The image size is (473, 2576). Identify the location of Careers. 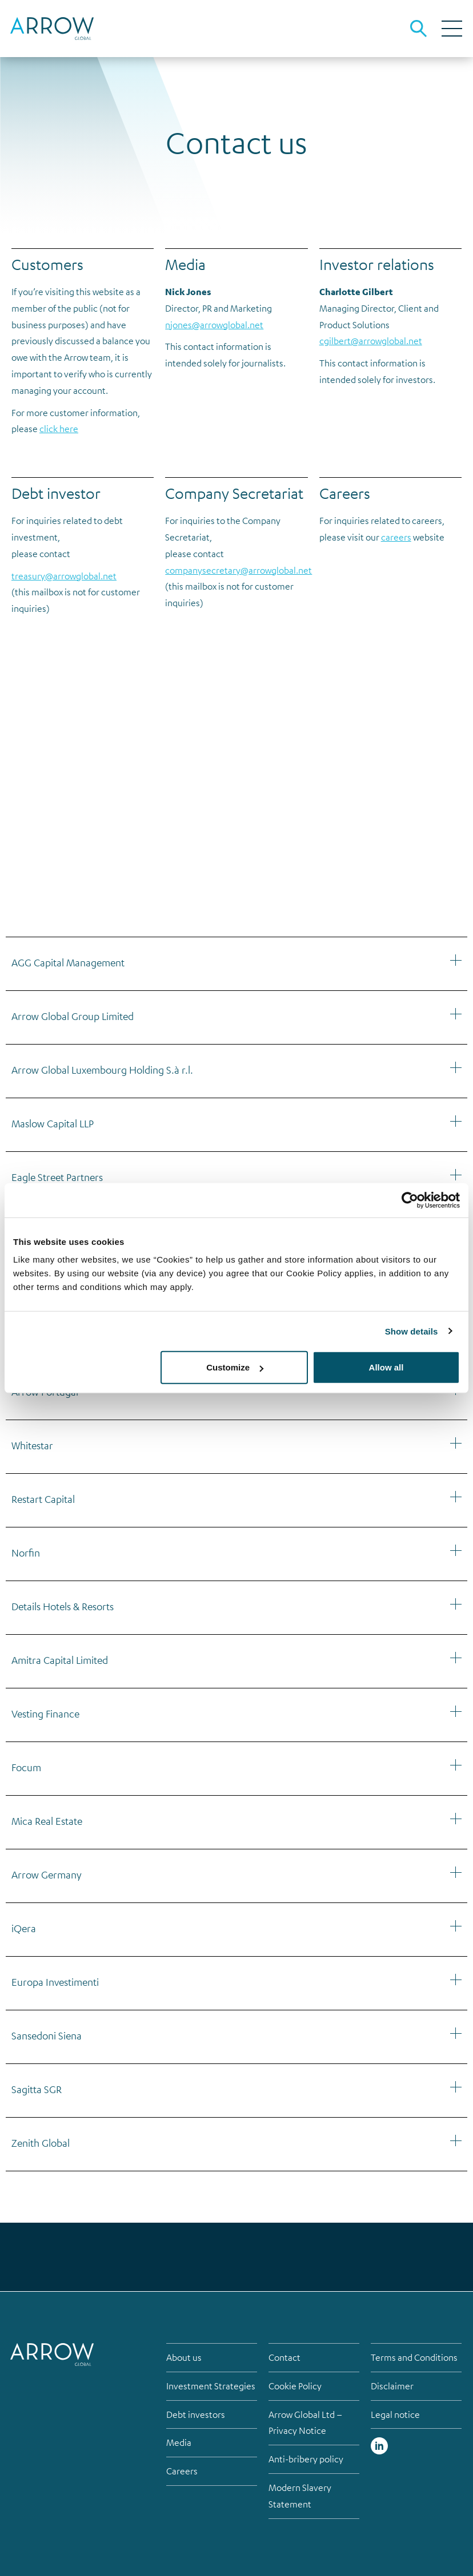
(182, 2471).